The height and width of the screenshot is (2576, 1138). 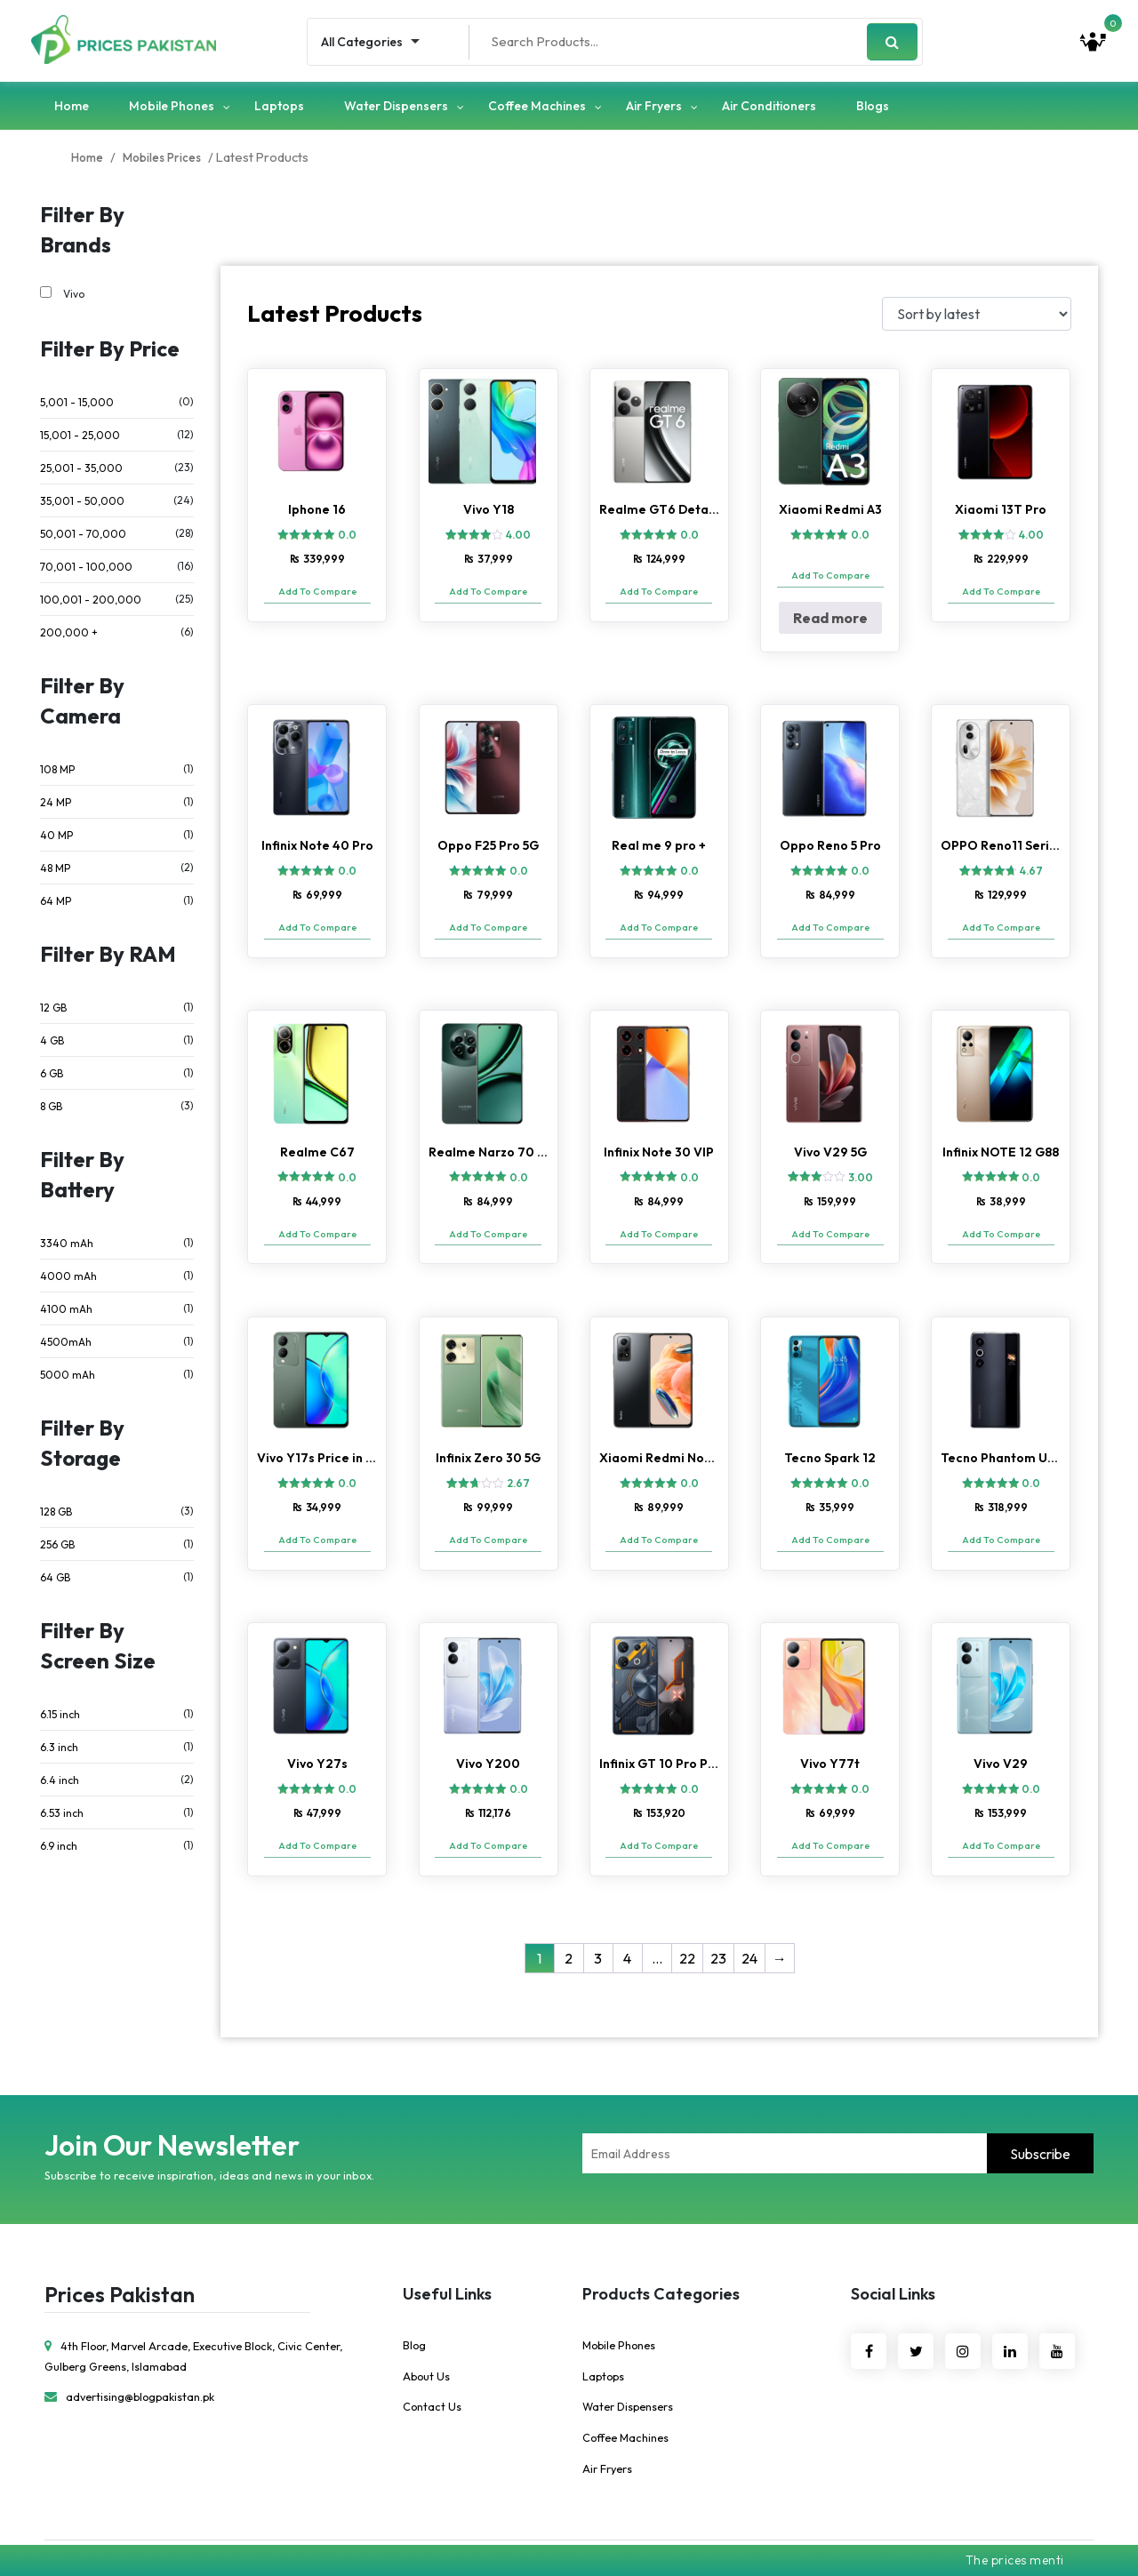 I want to click on 6.15 inch, so click(x=60, y=1718).